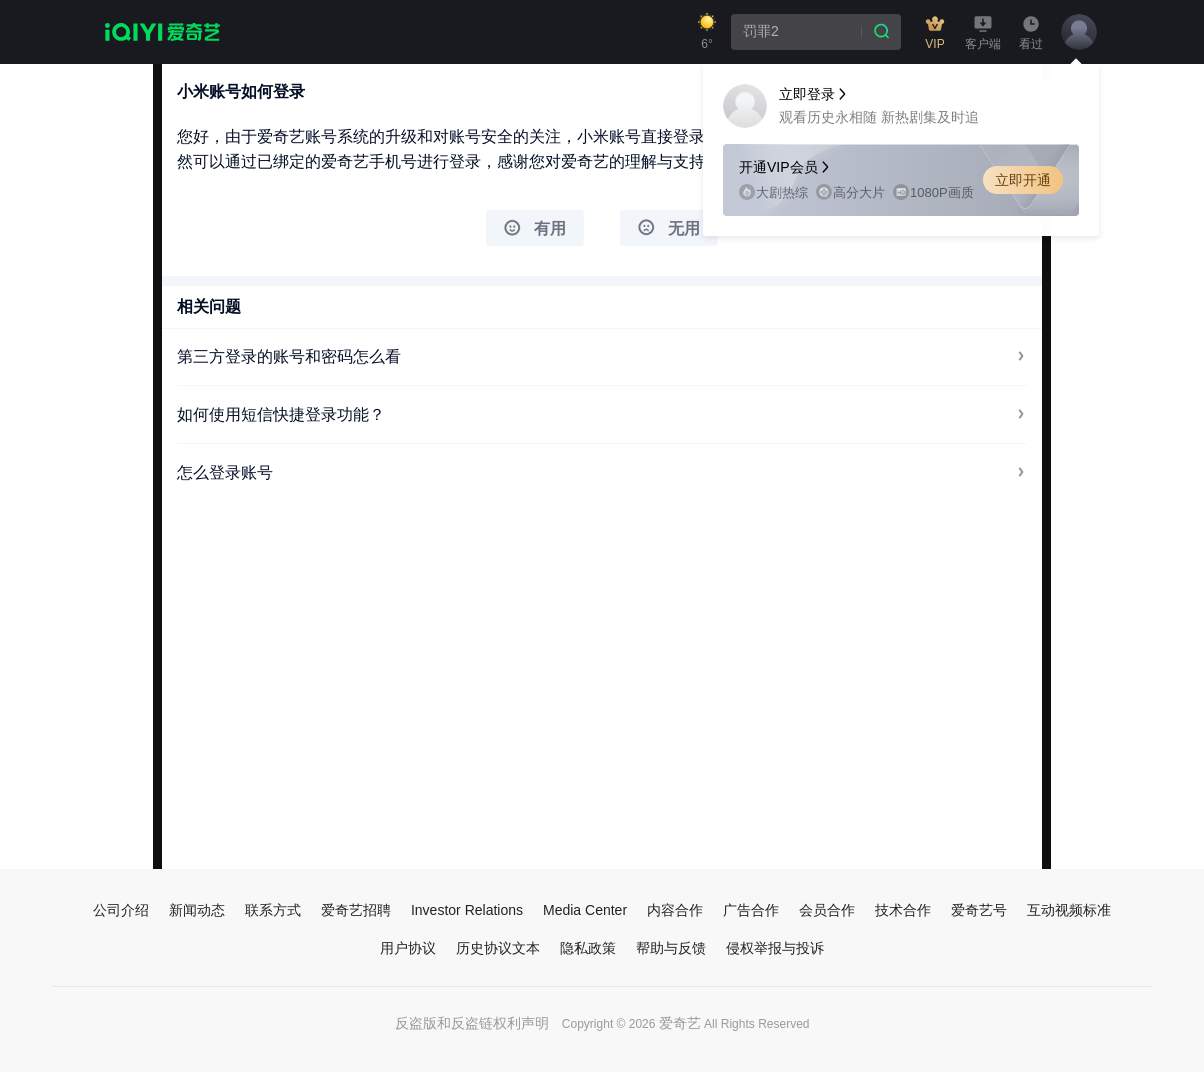 This screenshot has width=1204, height=1072. I want to click on 广告合作, so click(751, 910).